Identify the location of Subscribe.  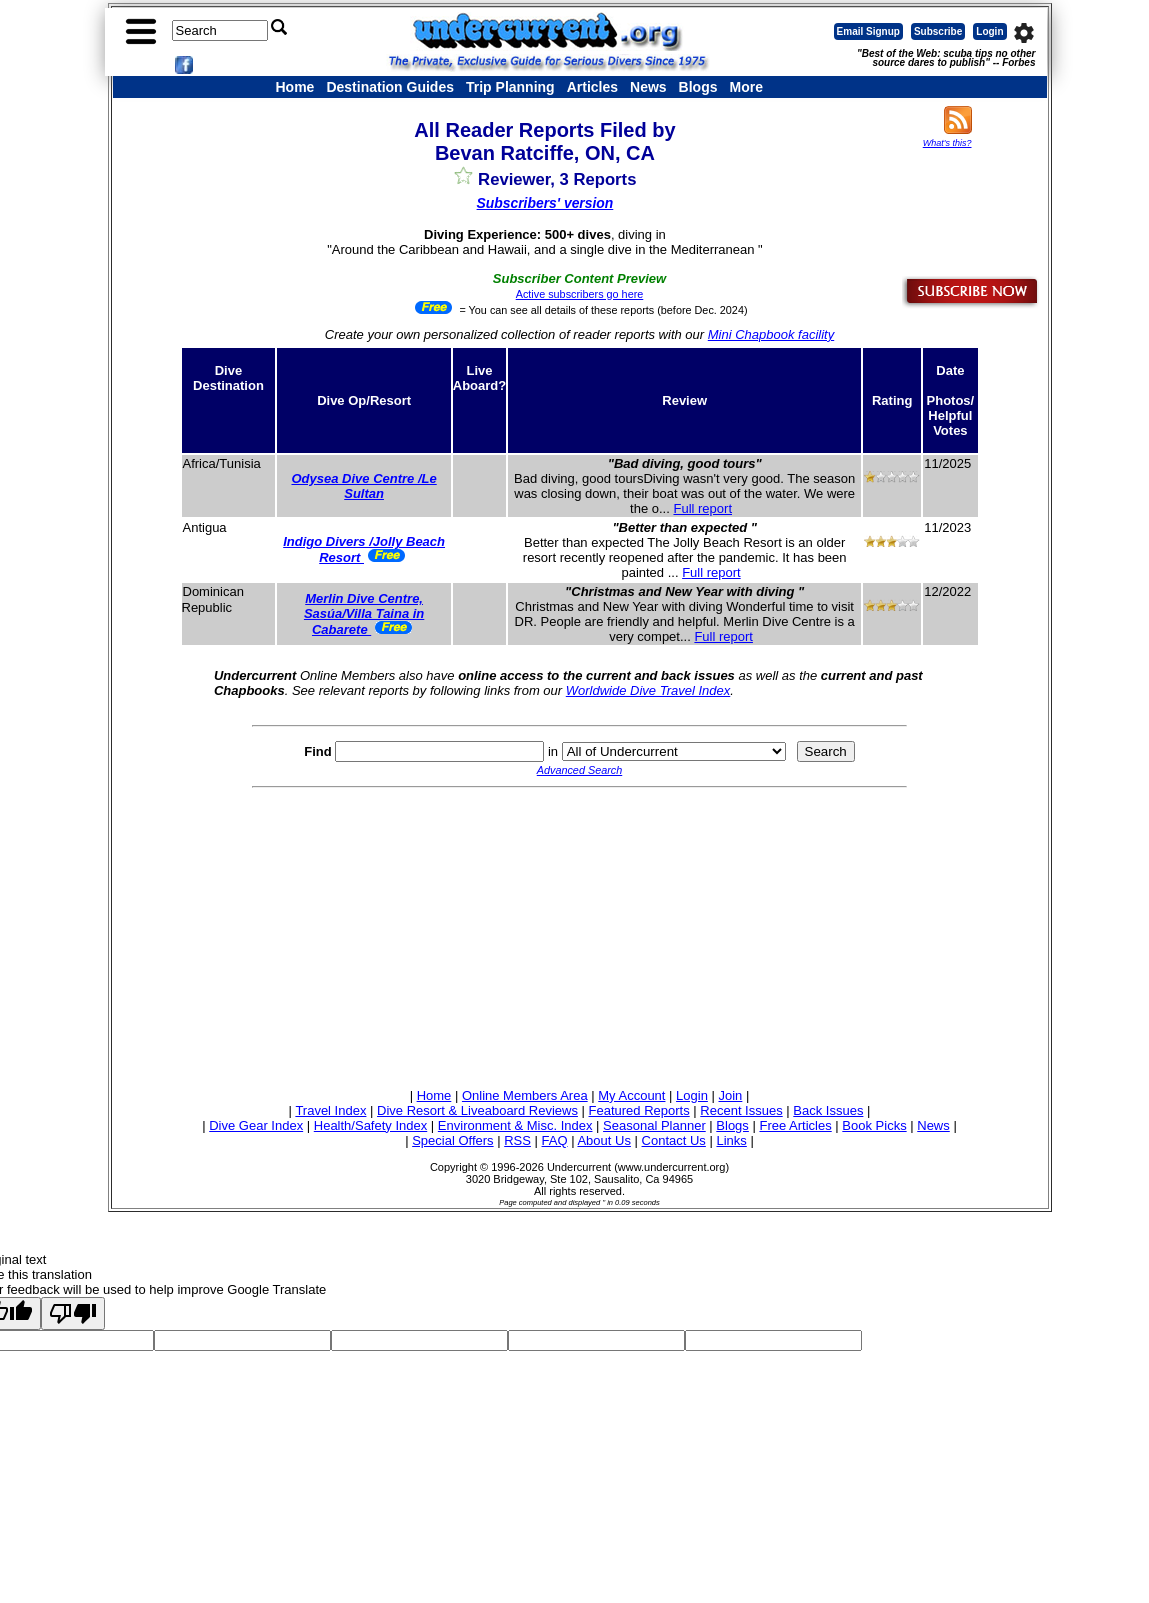
(938, 31).